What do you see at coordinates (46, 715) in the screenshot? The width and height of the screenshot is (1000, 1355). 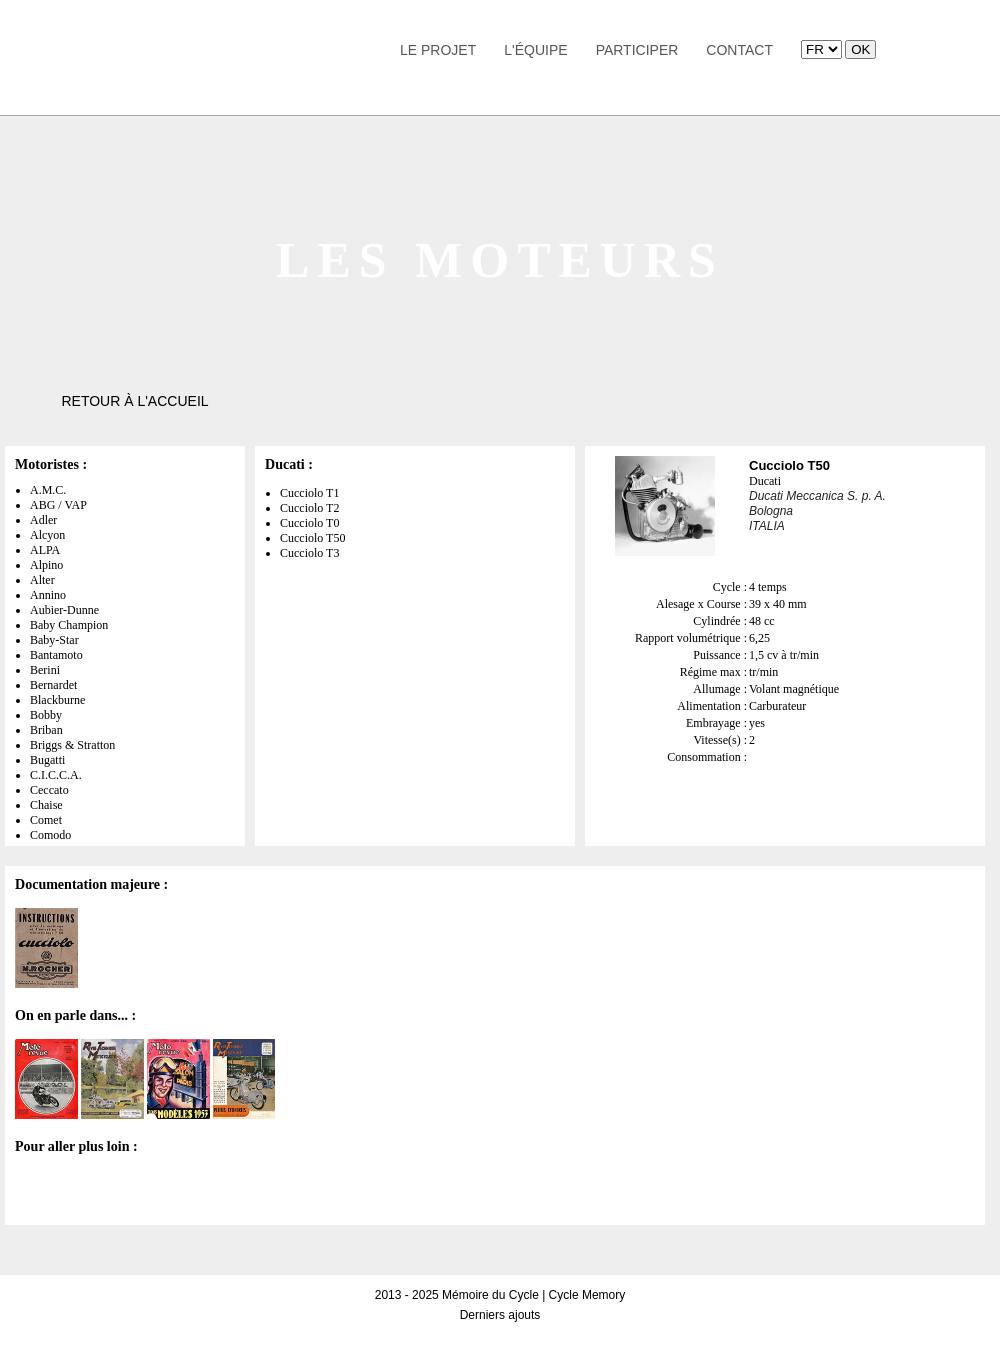 I see `Bobby` at bounding box center [46, 715].